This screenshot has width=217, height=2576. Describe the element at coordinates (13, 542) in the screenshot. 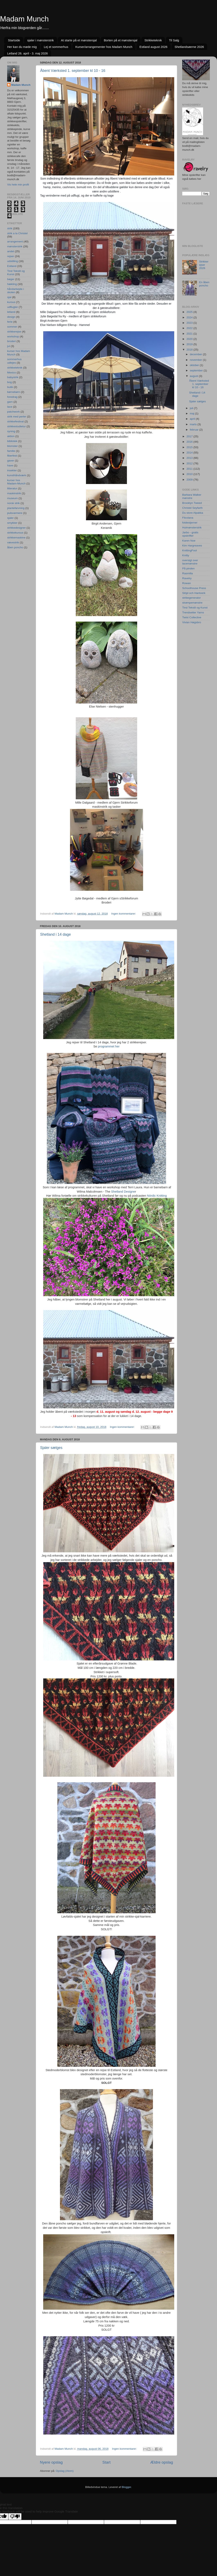

I see `vævestrik` at that location.